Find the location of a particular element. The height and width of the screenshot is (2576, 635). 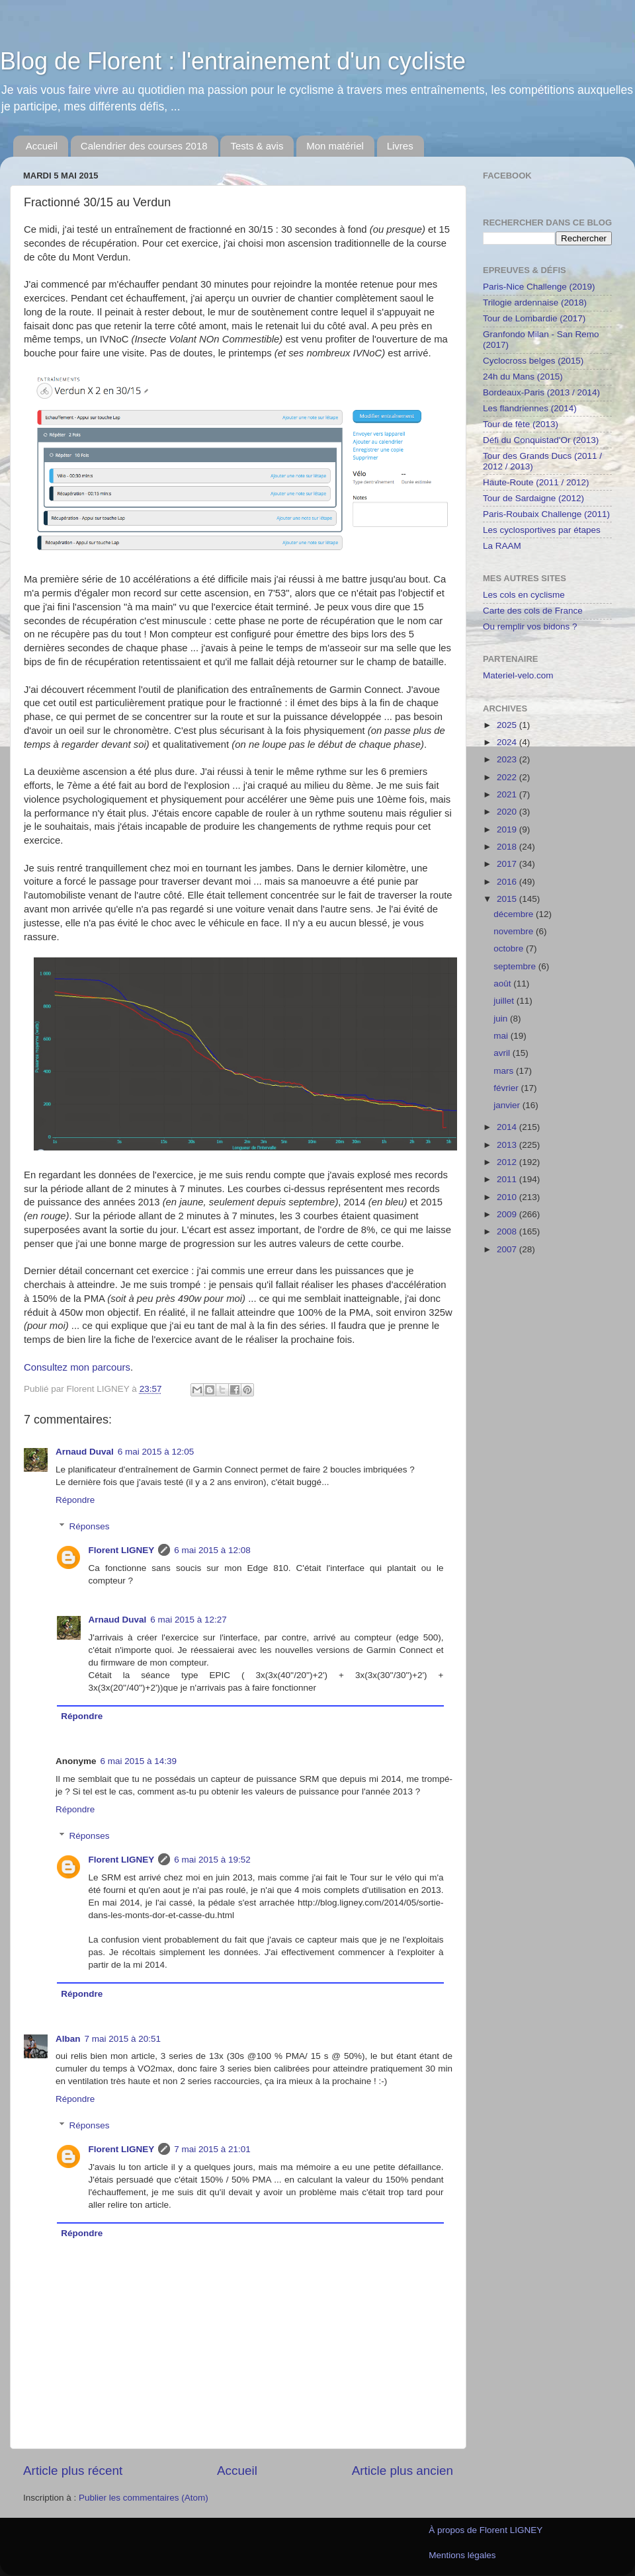

Publier les commentaires (Atom) is located at coordinates (143, 2498).